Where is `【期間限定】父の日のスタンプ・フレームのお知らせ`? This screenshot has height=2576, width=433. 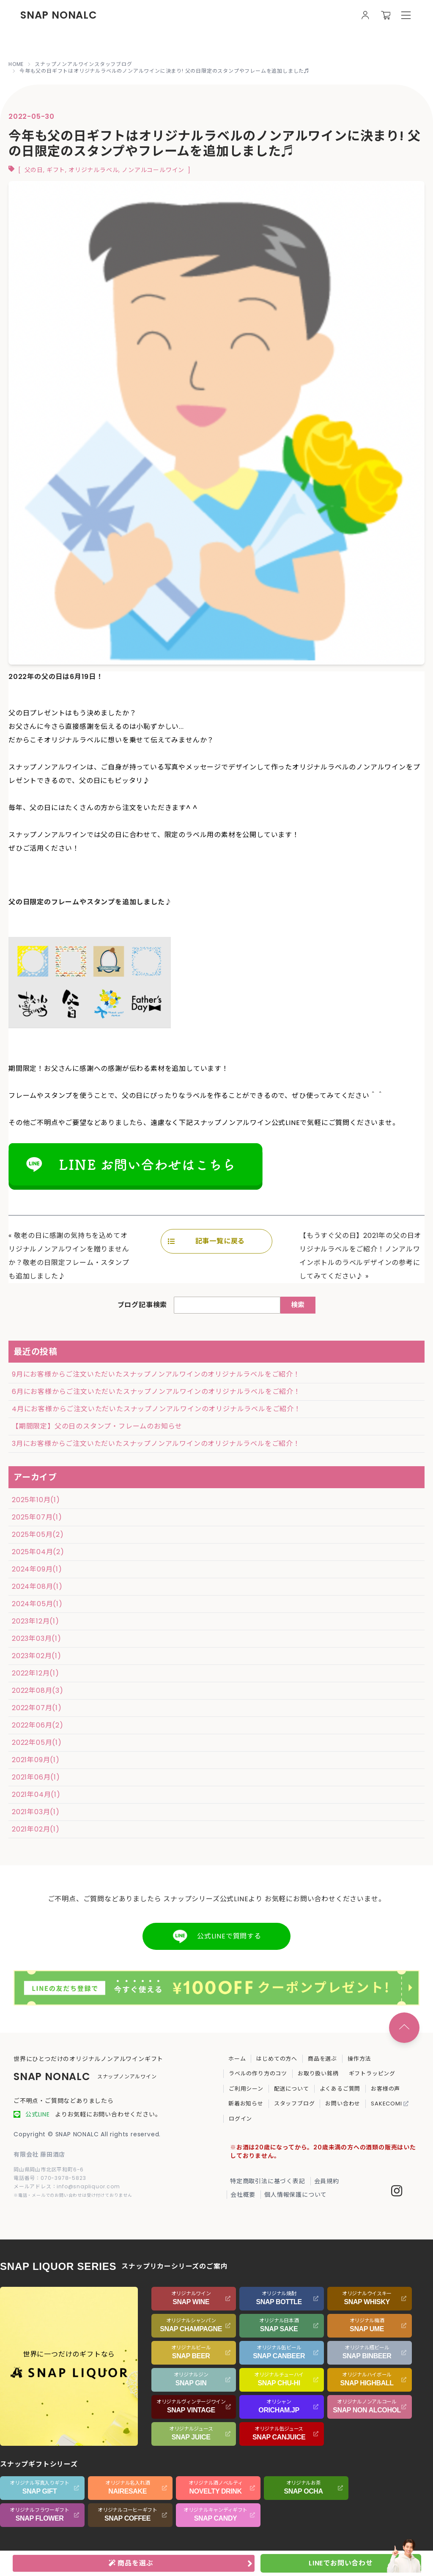
【期間限定】父の日のスタンプ・フレームのお知らせ is located at coordinates (97, 1426).